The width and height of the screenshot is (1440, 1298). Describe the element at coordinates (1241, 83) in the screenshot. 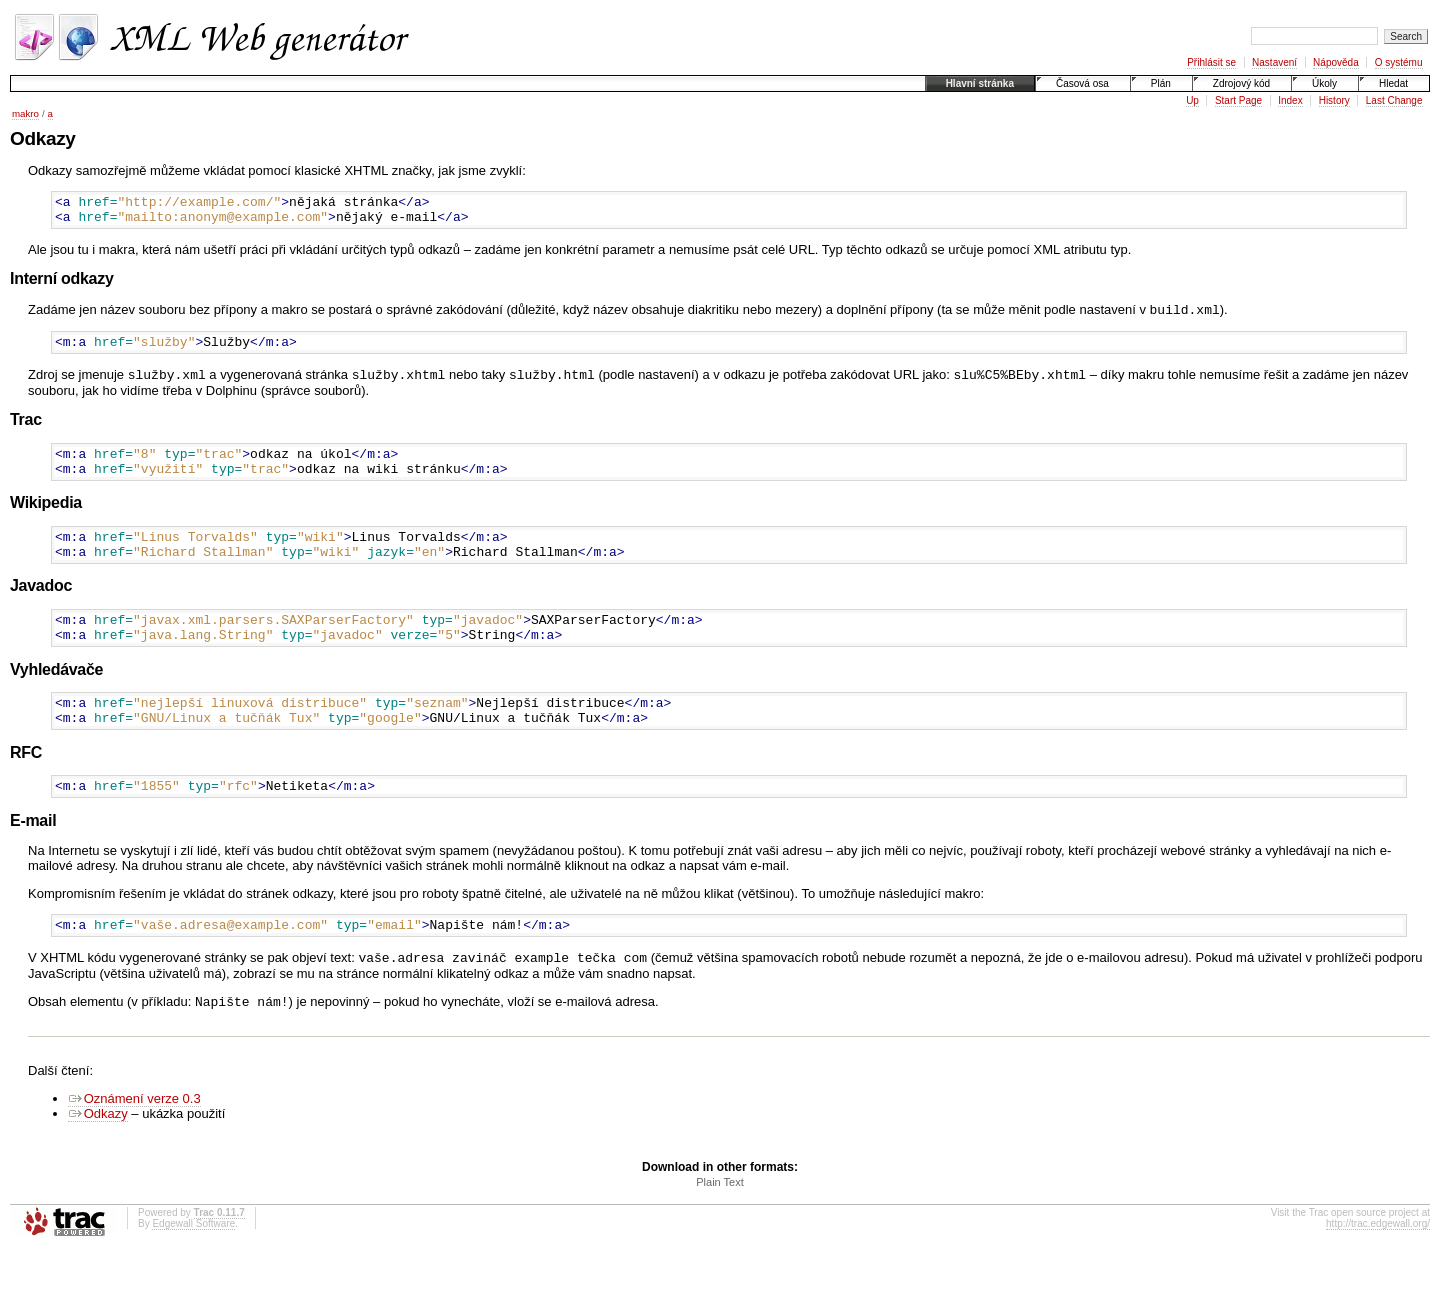

I see `Zdrojový kód` at that location.